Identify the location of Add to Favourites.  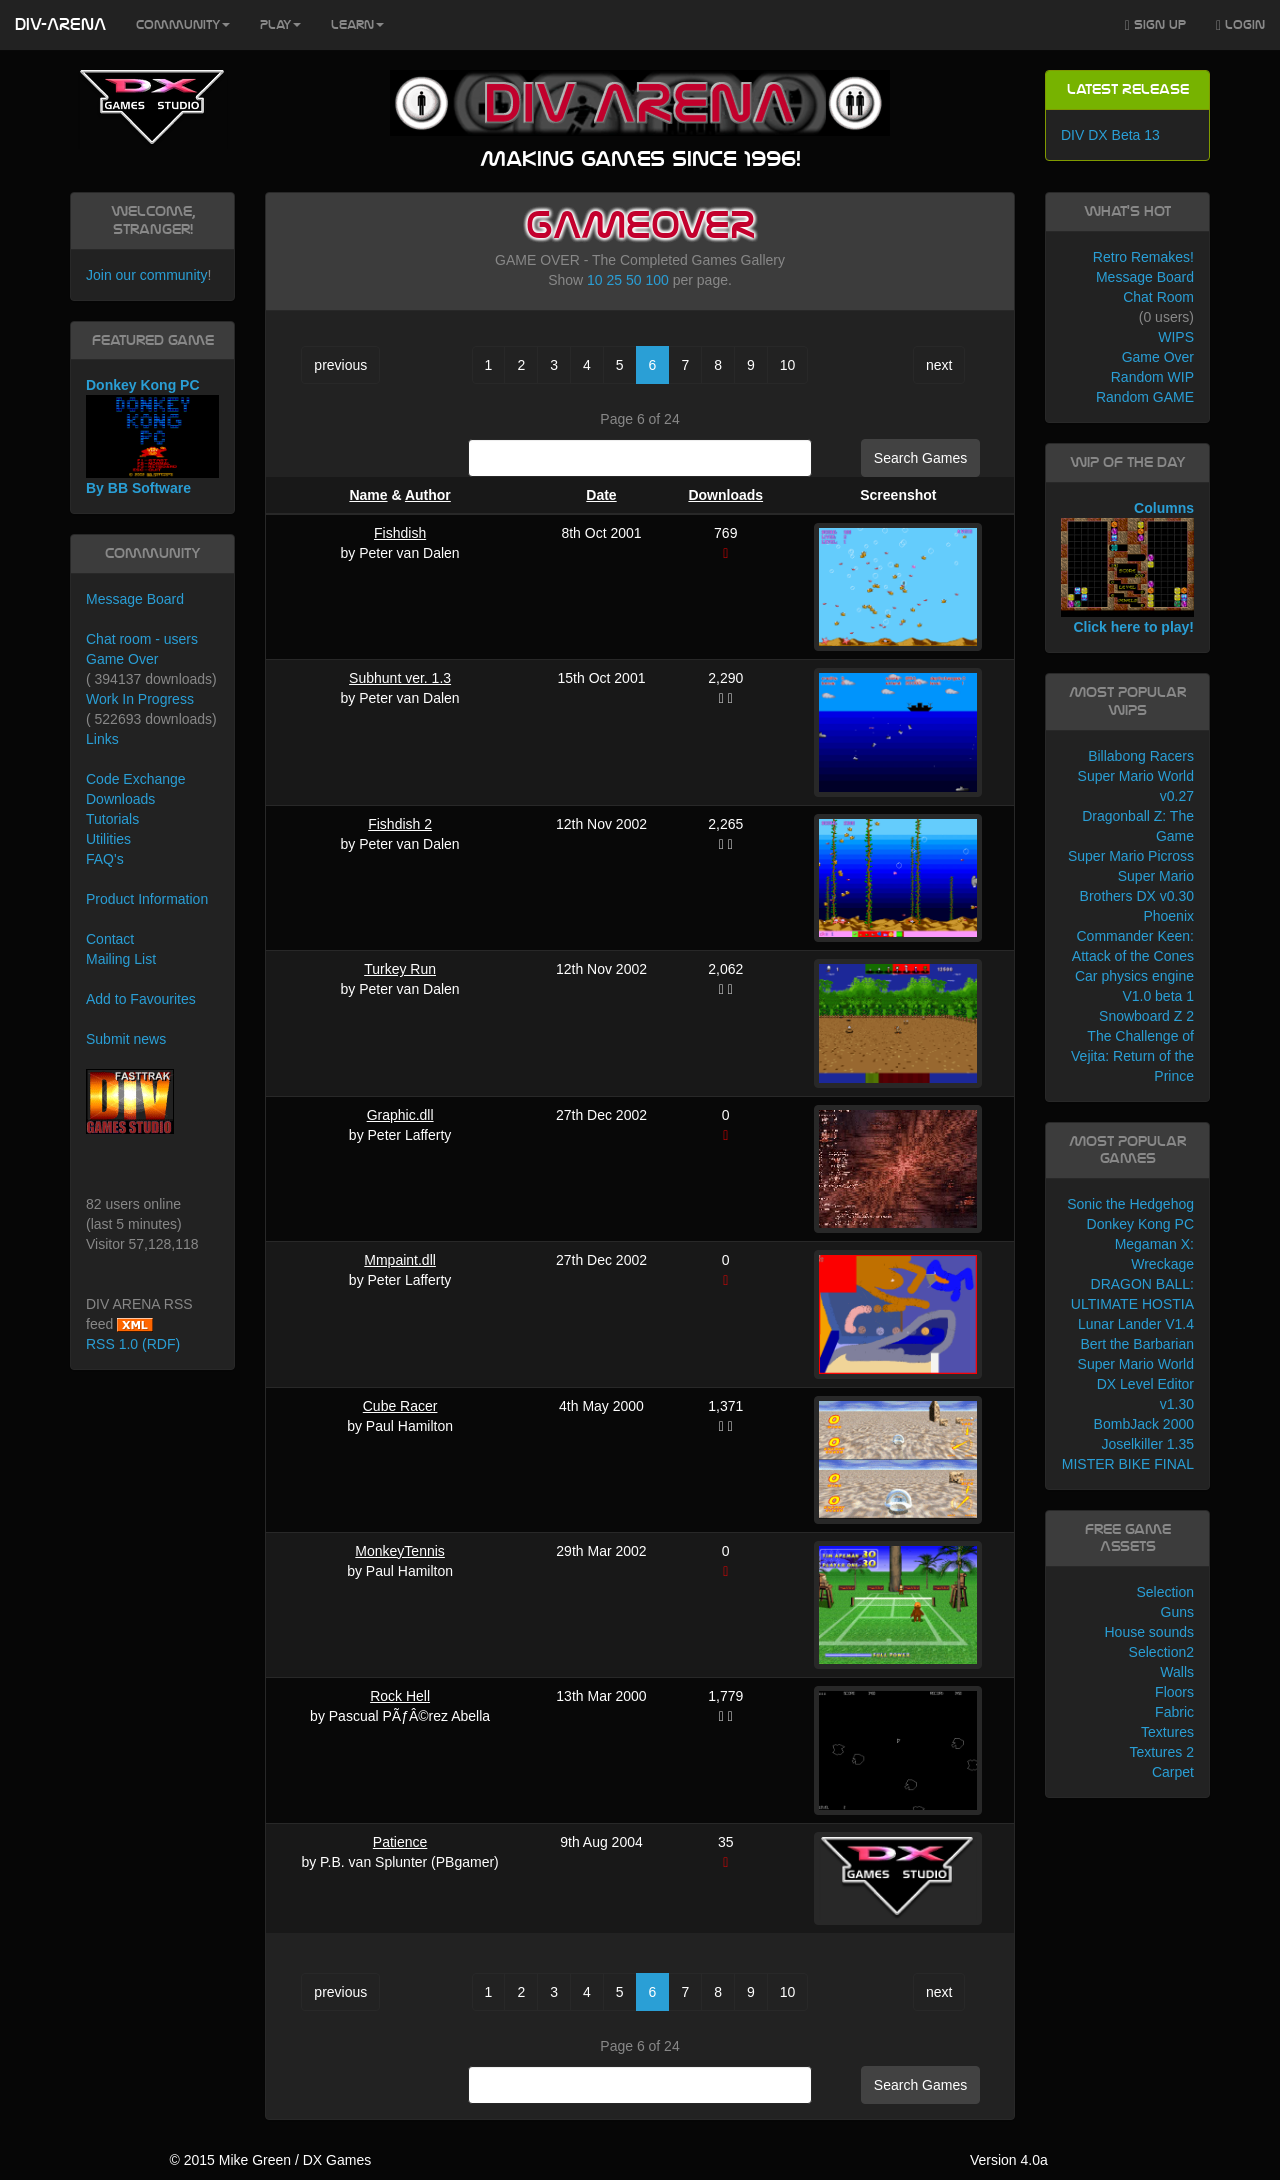
(141, 999).